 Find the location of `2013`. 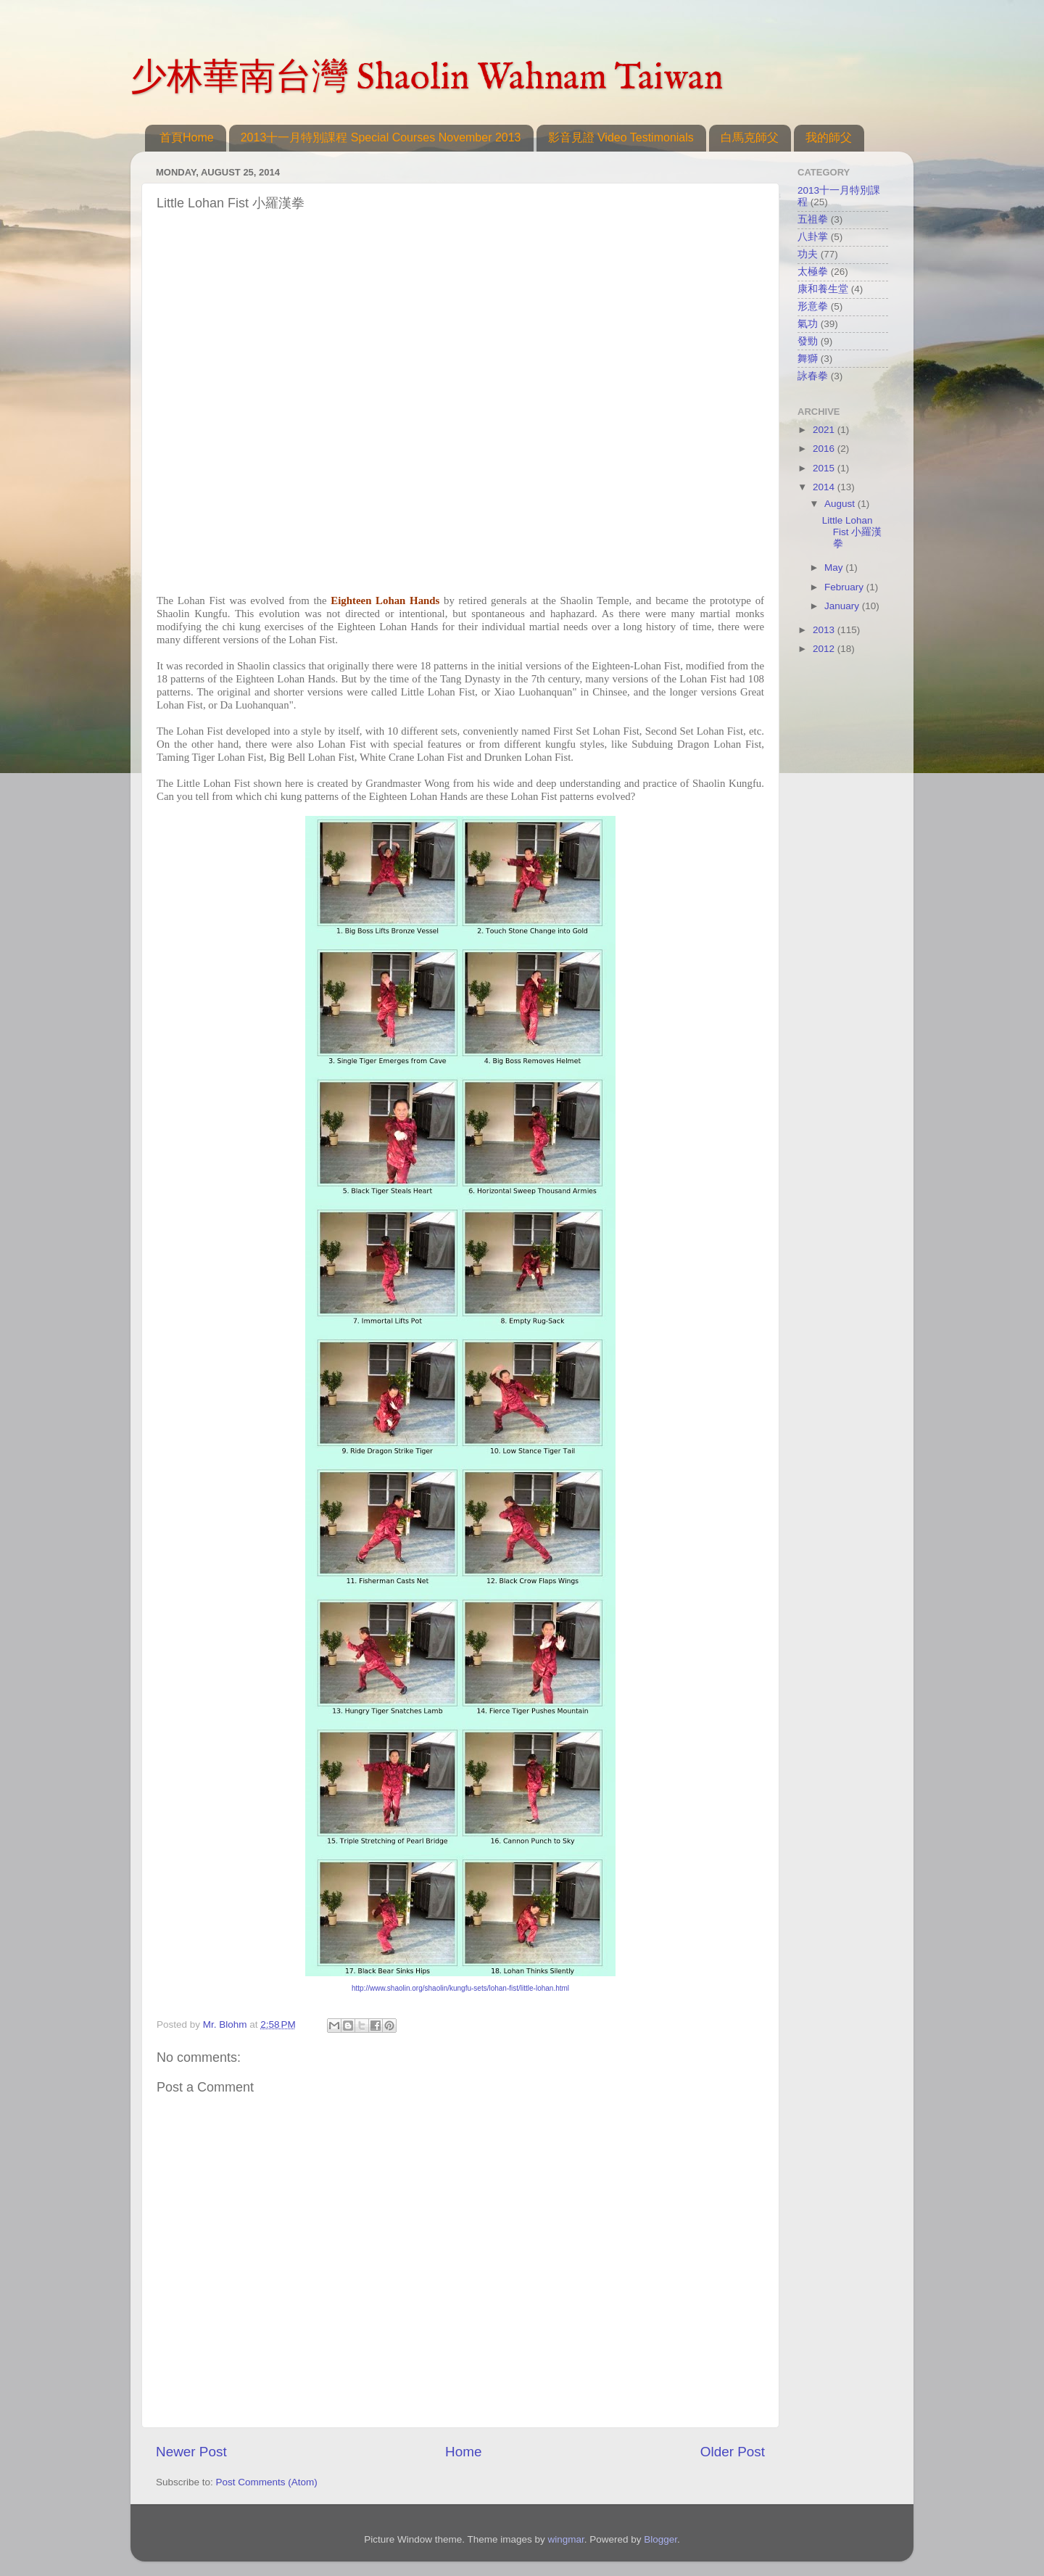

2013 is located at coordinates (825, 629).